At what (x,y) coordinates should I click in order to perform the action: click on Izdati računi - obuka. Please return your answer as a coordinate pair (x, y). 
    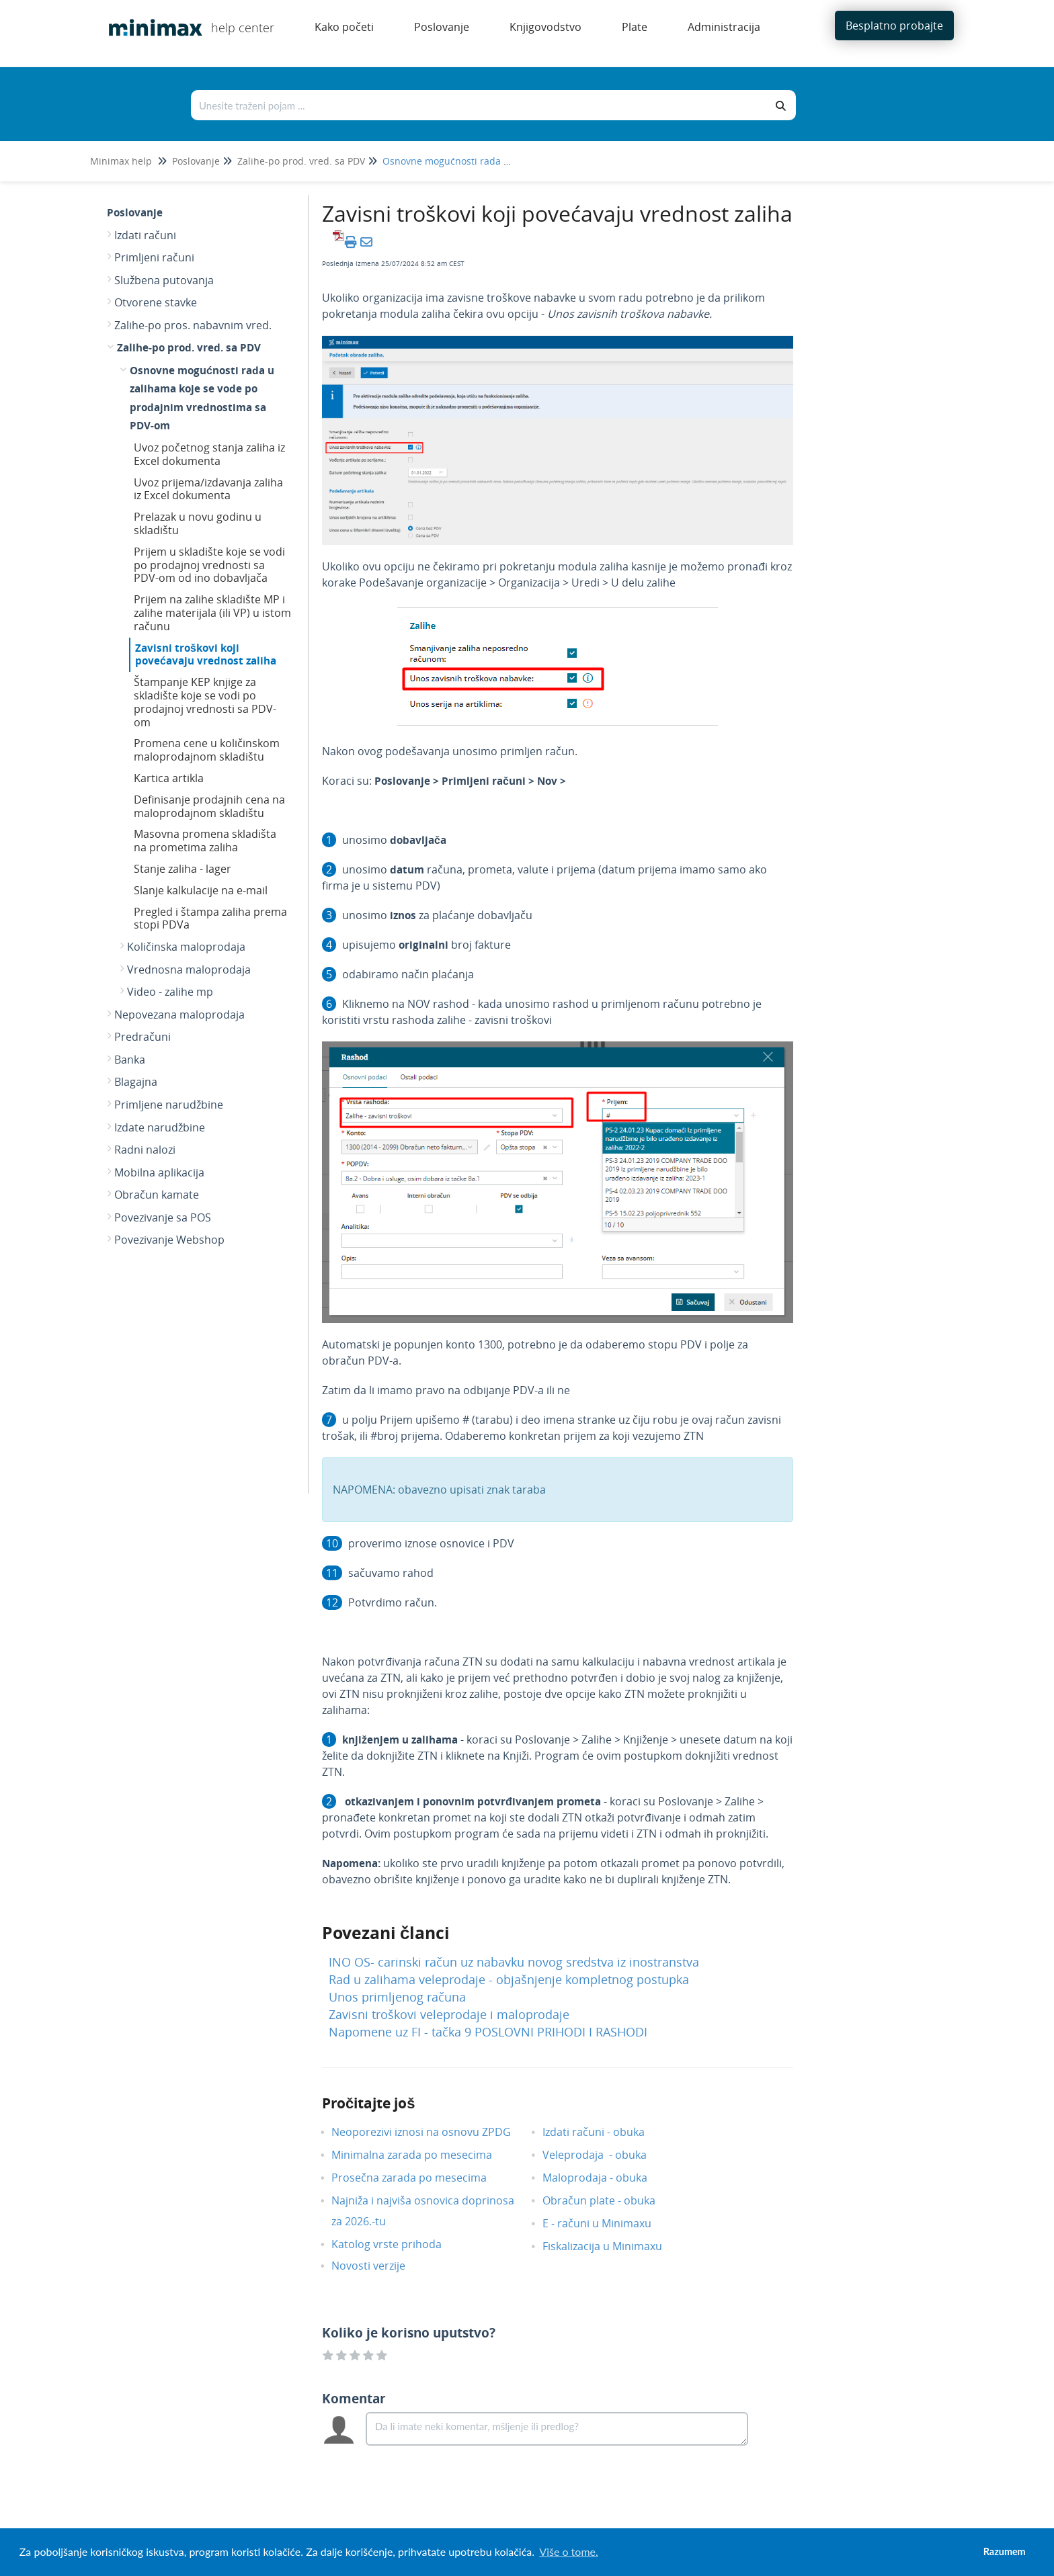
    Looking at the image, I should click on (604, 2131).